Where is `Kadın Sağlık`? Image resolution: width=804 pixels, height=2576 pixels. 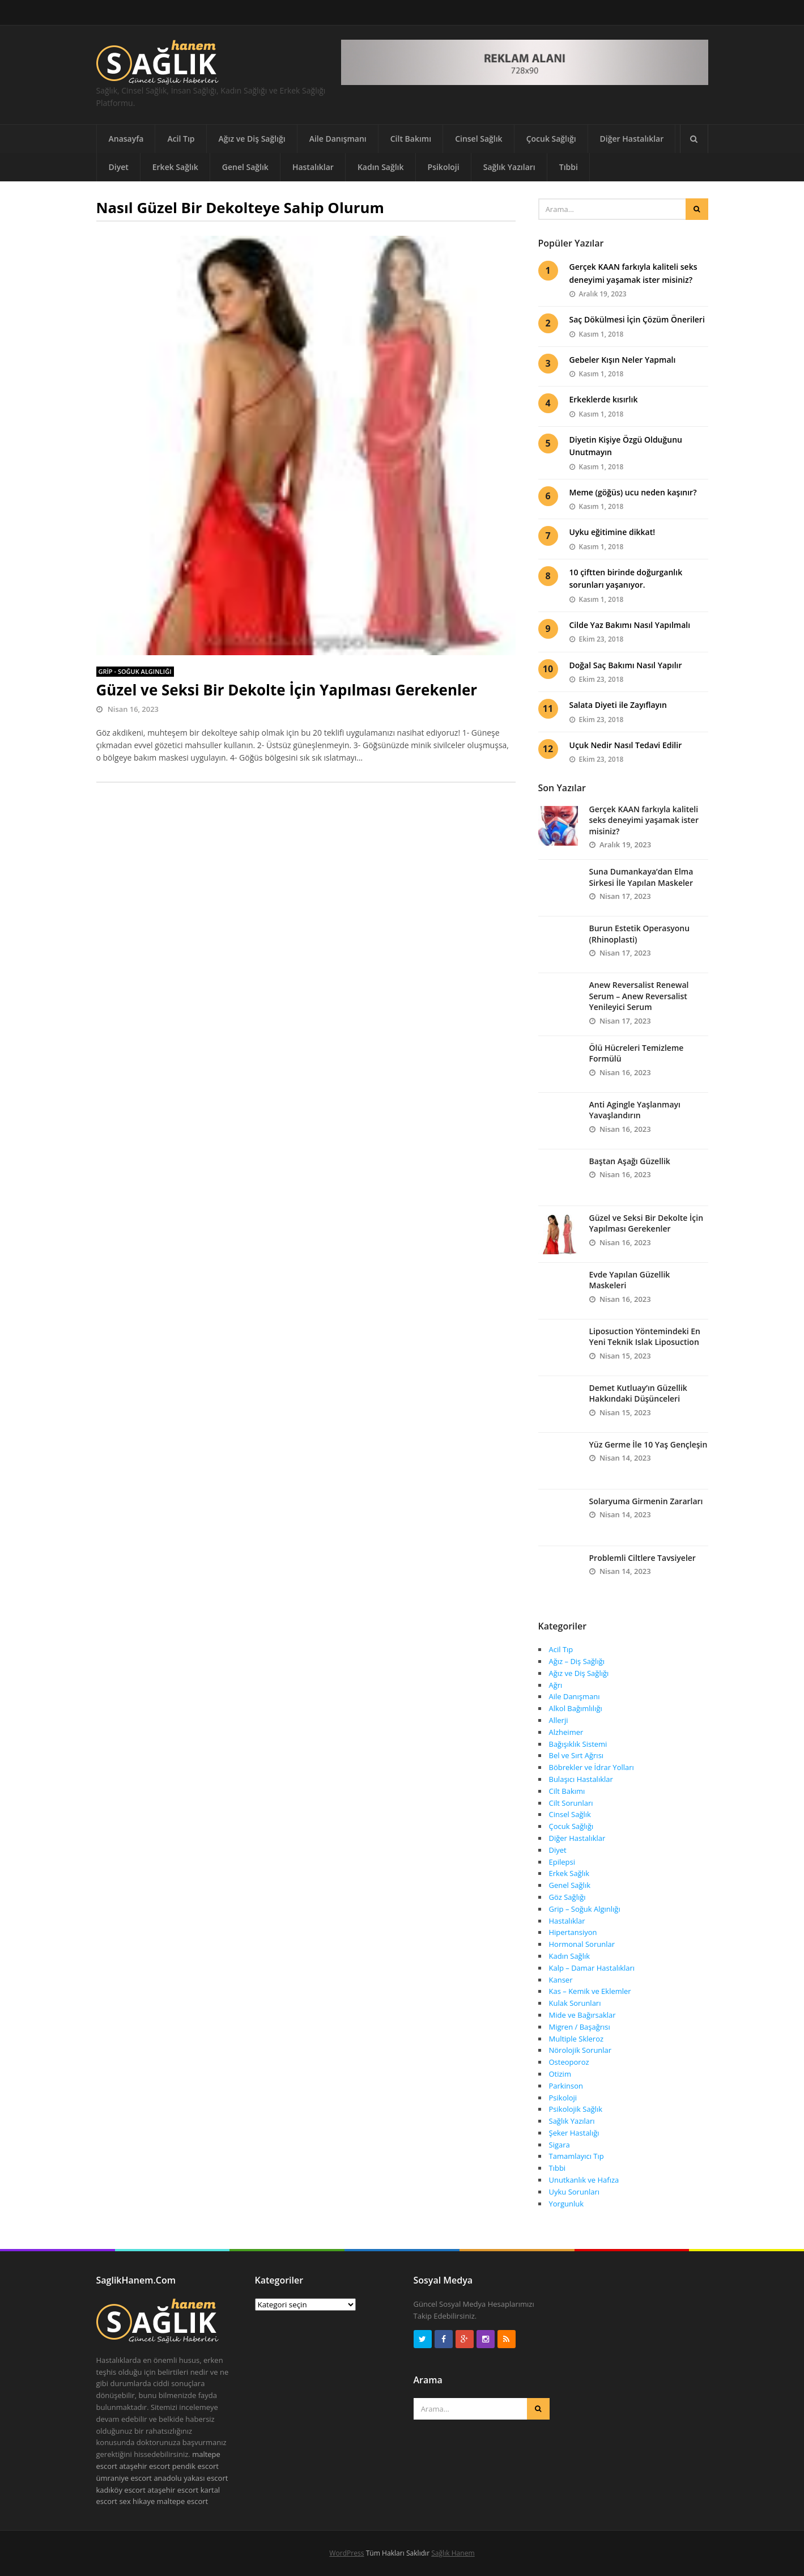 Kadın Sağlık is located at coordinates (381, 167).